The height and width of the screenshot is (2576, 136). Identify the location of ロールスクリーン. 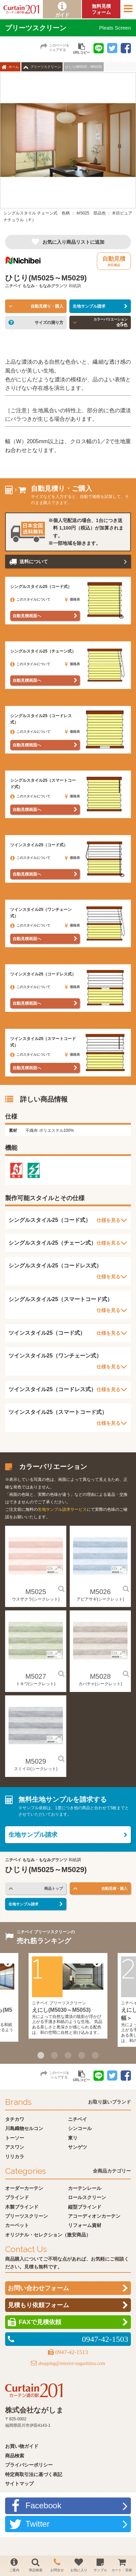
(87, 2197).